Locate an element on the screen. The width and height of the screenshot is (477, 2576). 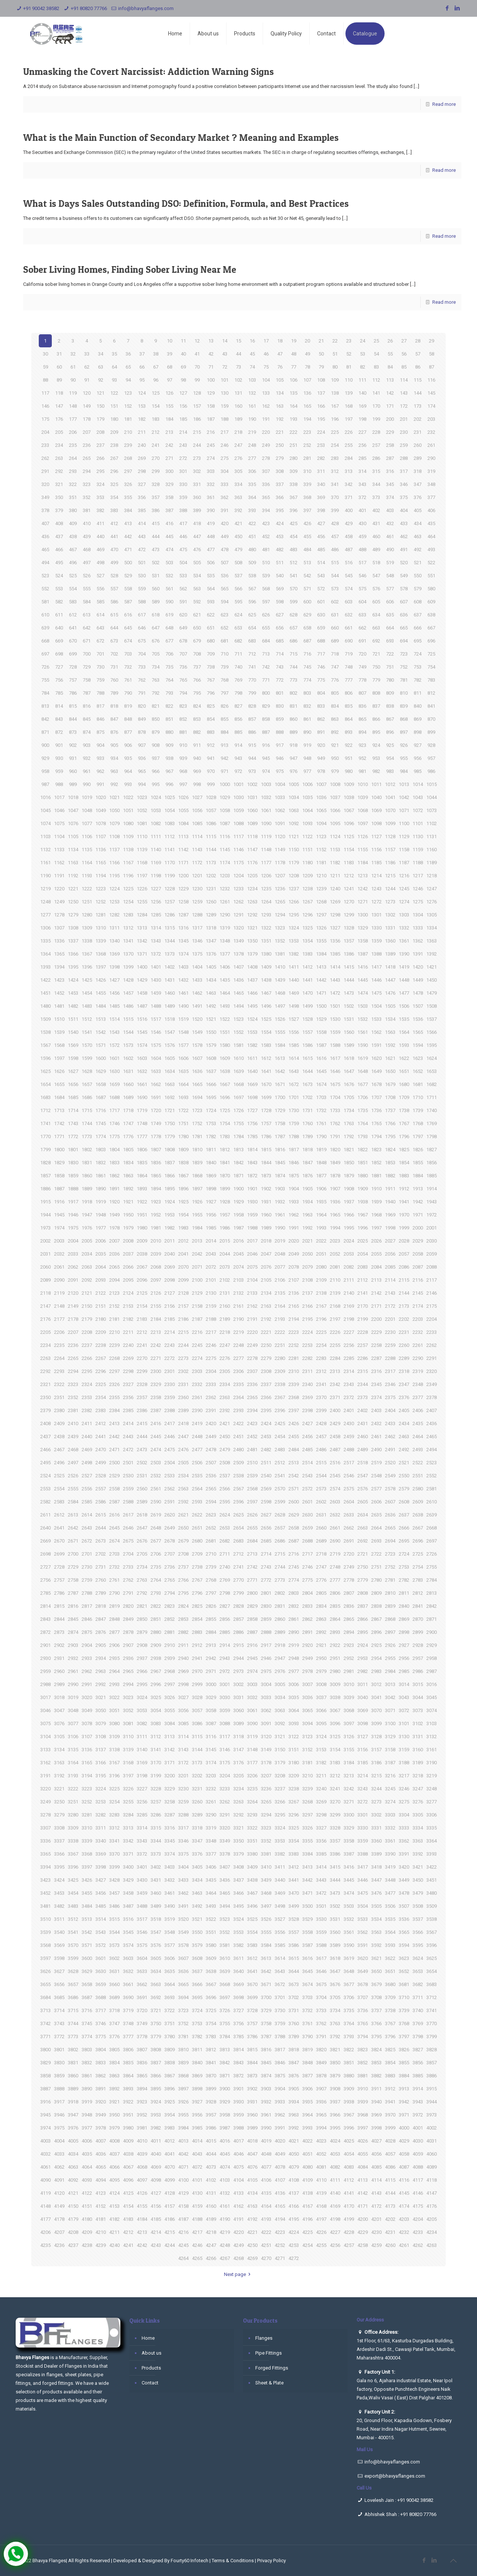
344 is located at coordinates (376, 484).